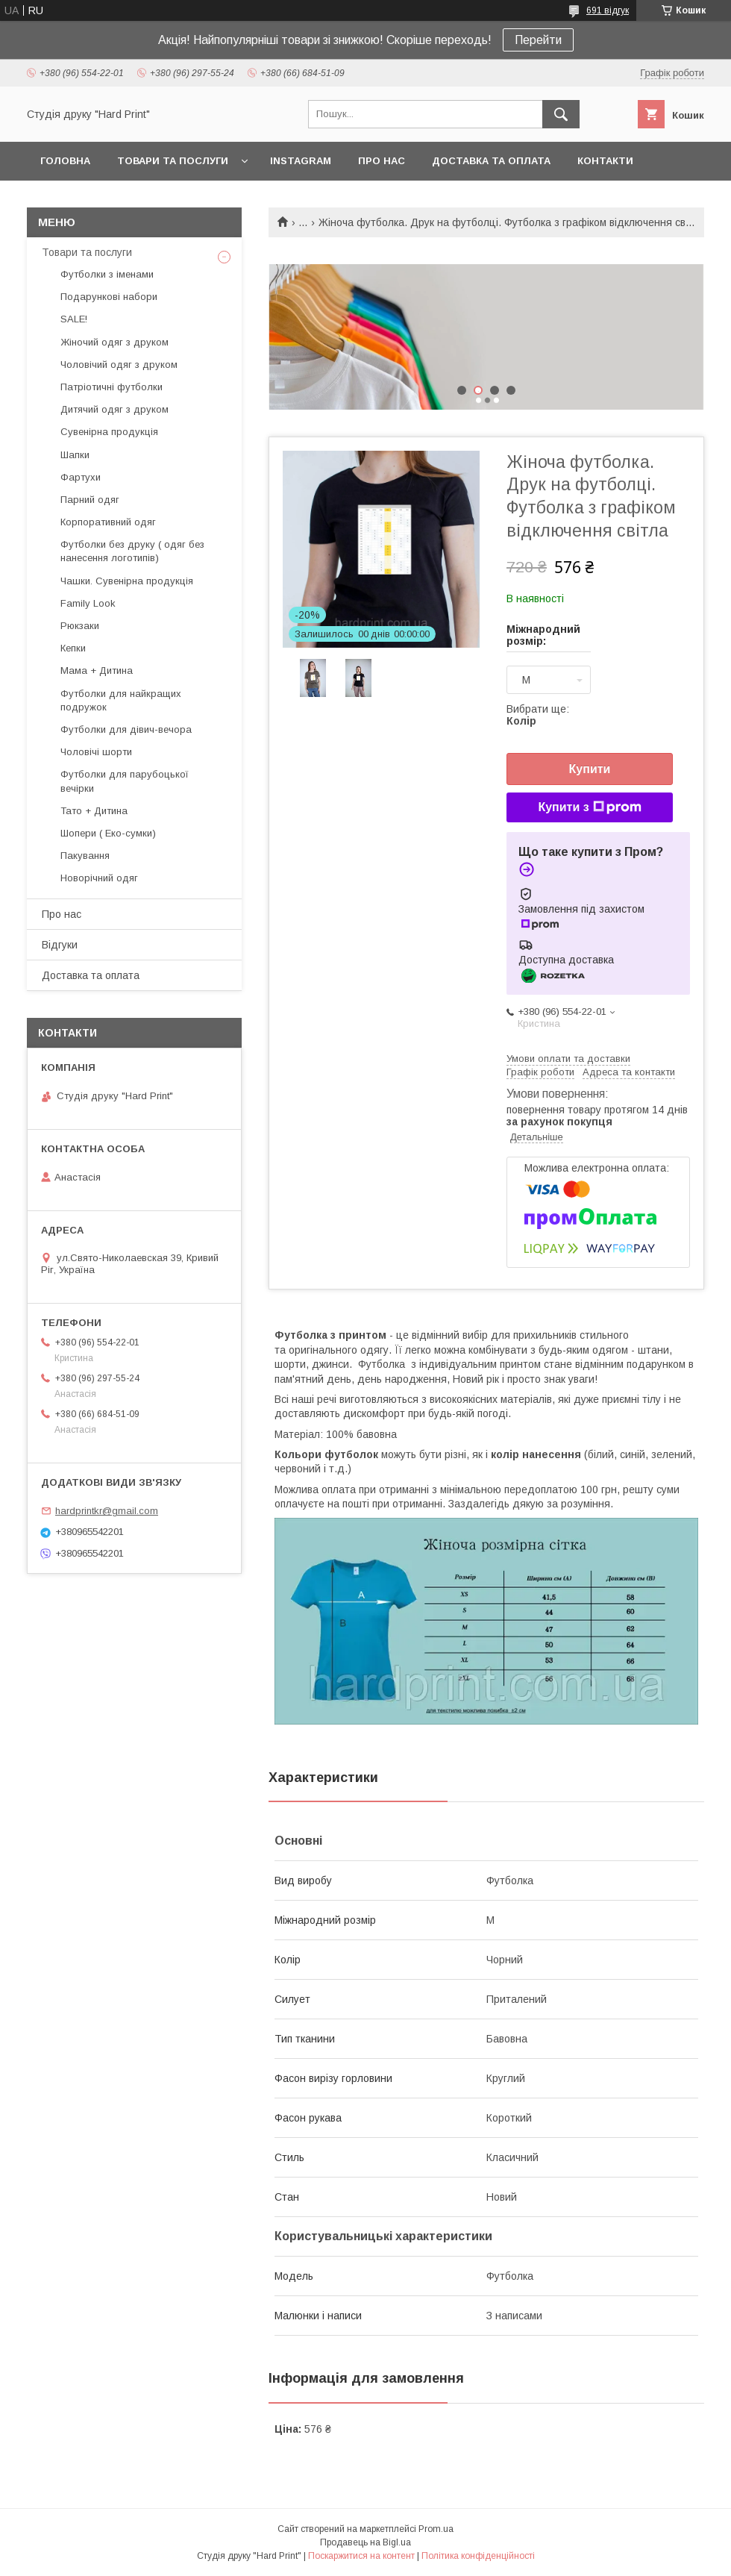  What do you see at coordinates (172, 160) in the screenshot?
I see `Товари та послуги` at bounding box center [172, 160].